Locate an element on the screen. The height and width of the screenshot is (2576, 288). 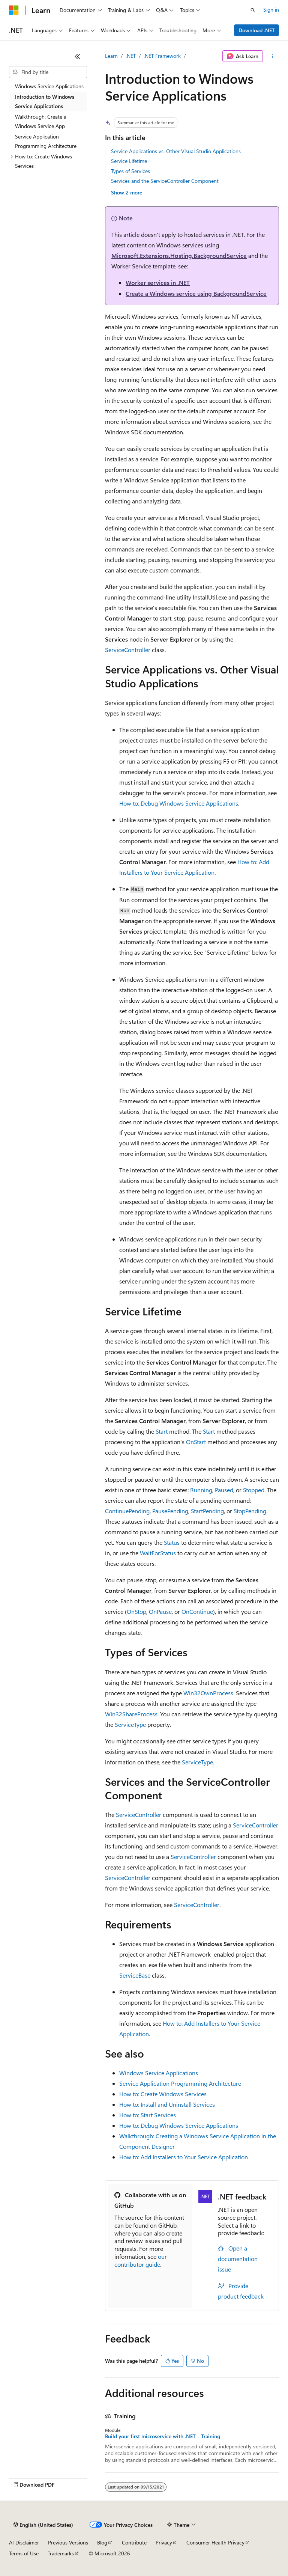
Download .NET is located at coordinates (256, 30).